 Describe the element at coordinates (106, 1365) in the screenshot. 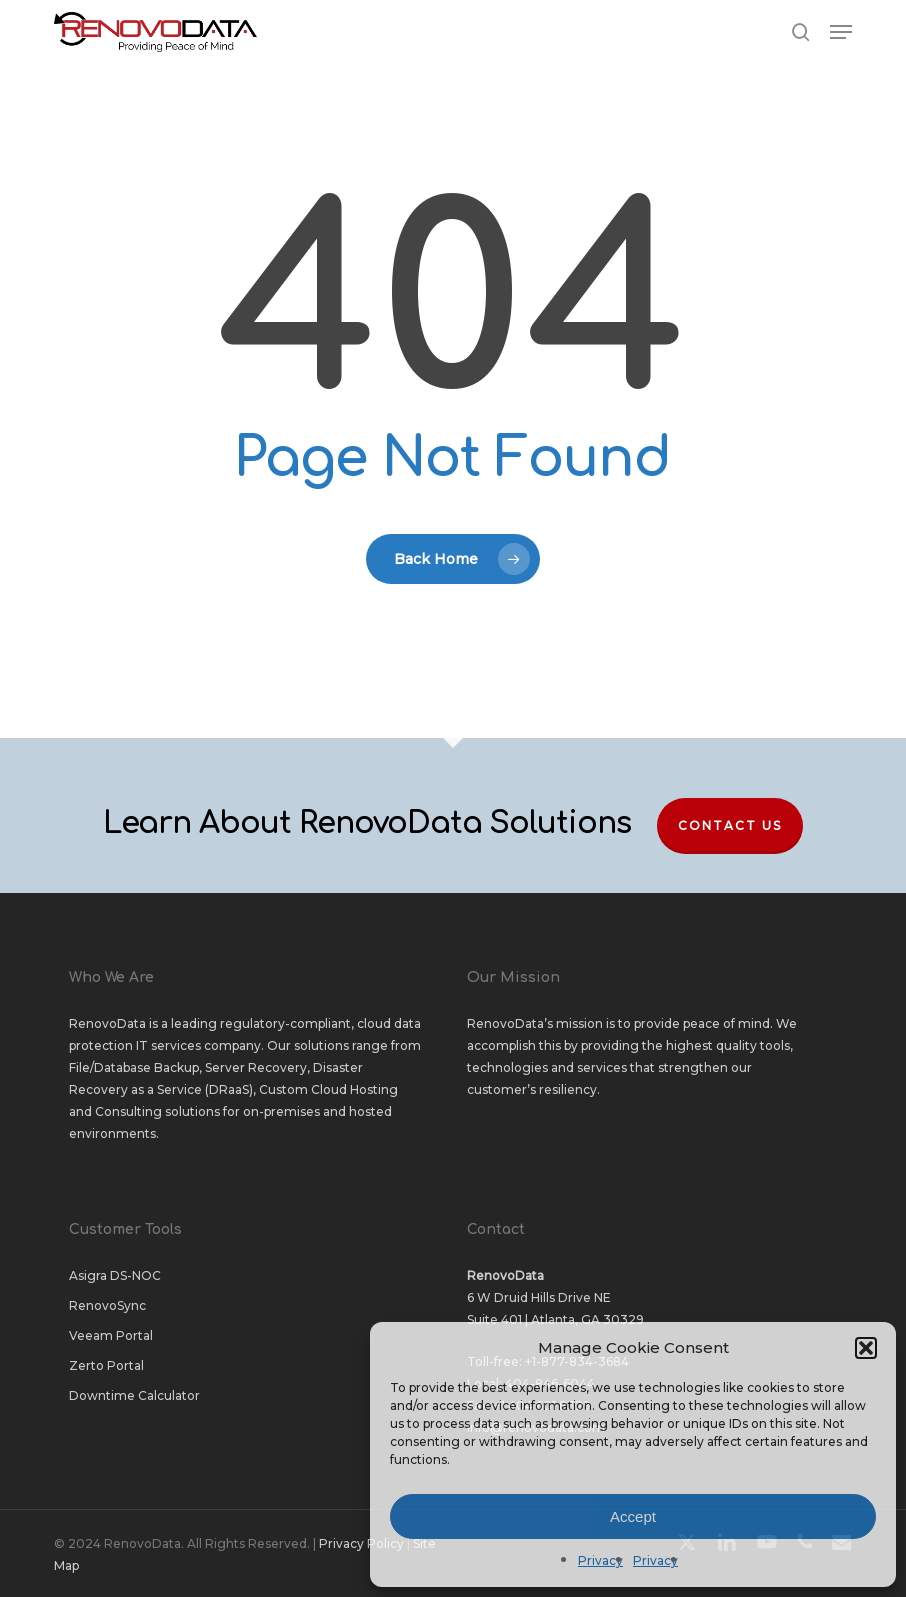

I see `Zerto Portal` at that location.